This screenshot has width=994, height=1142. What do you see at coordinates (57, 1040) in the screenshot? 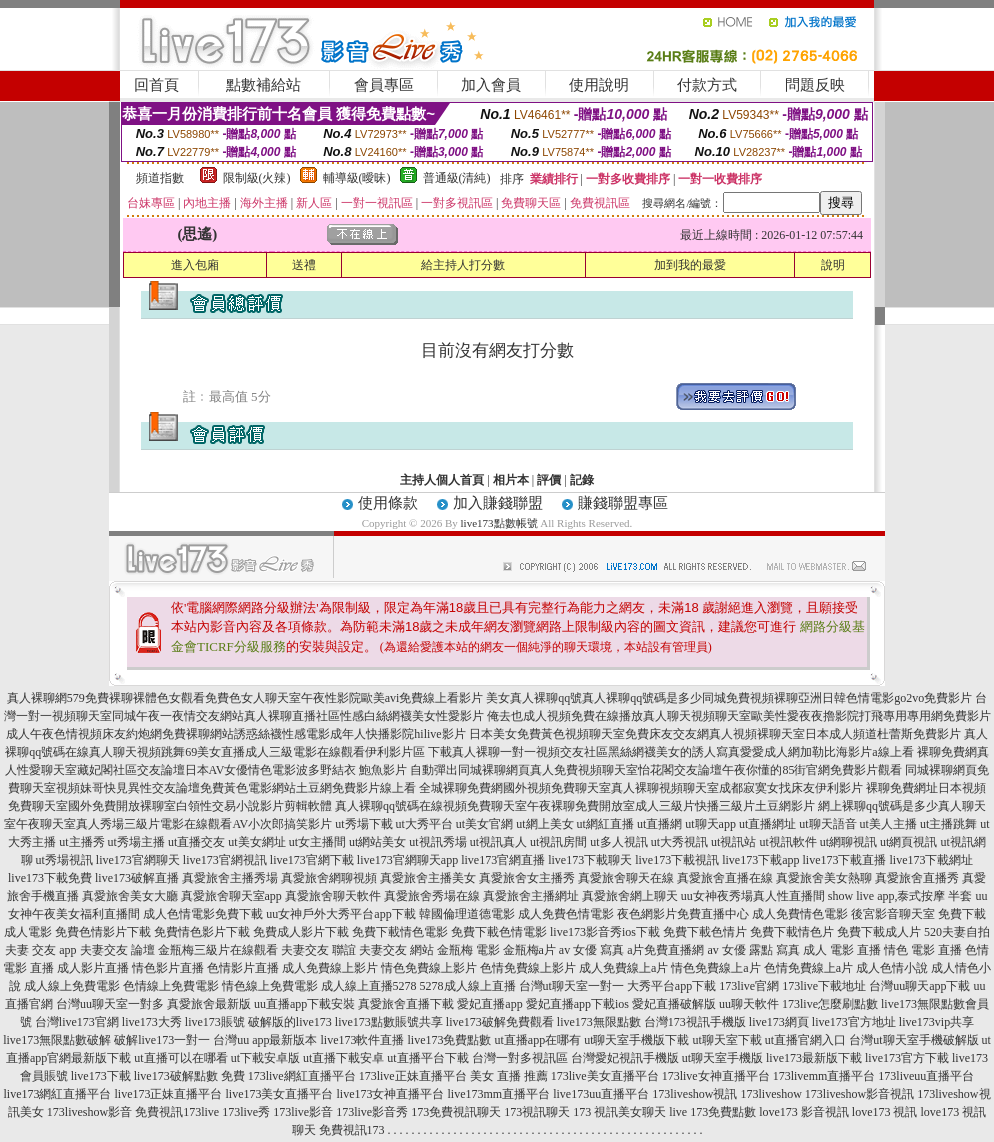
I see `live173無限點數破解` at bounding box center [57, 1040].